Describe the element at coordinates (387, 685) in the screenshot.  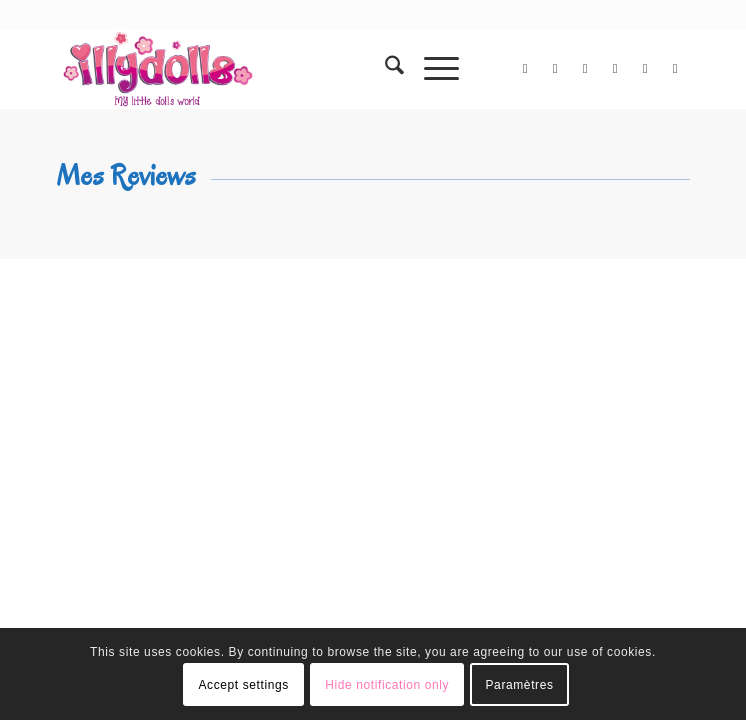
I see `Hide notification only` at that location.